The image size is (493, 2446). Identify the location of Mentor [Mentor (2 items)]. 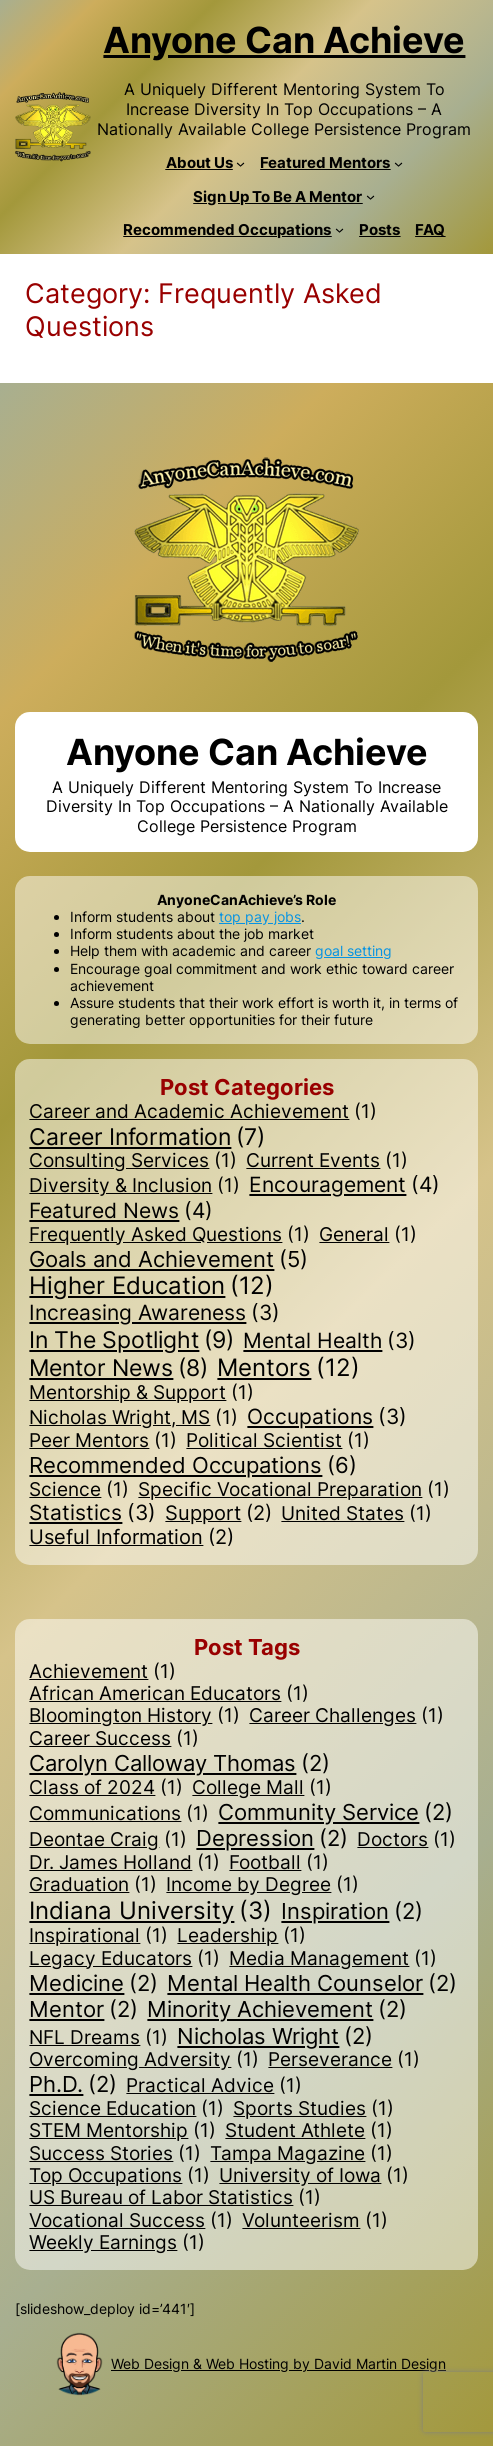
(83, 2009).